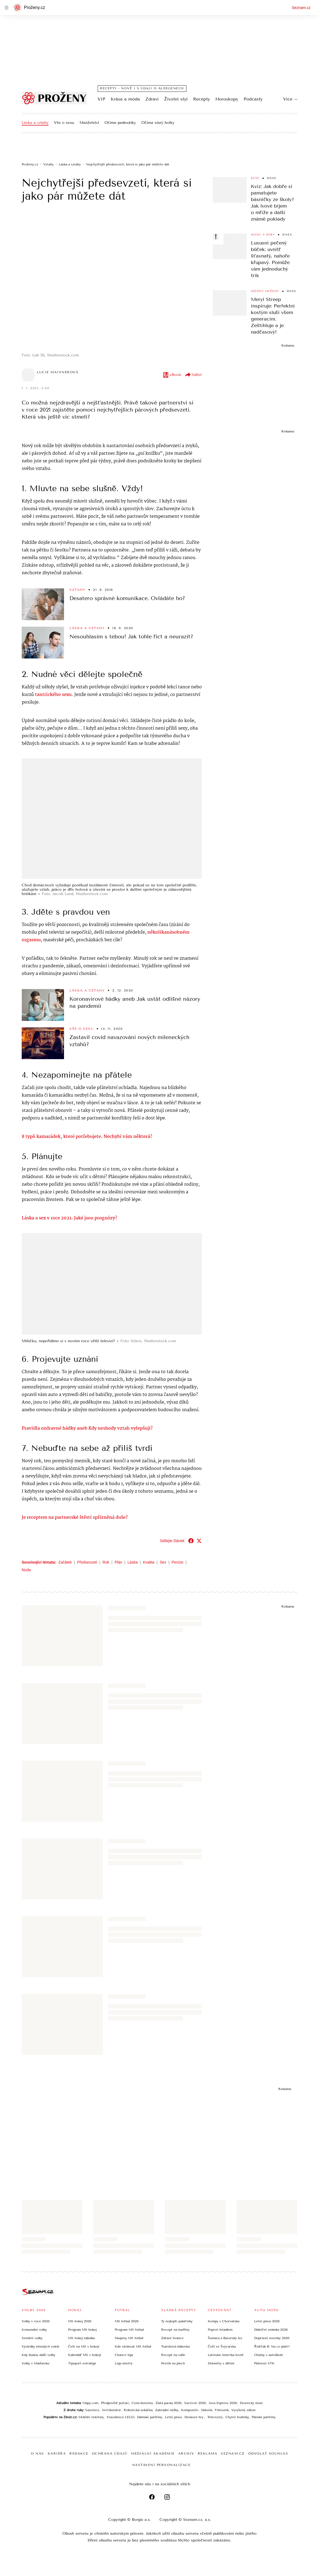  Describe the element at coordinates (92, 2410) in the screenshot. I see `Sazenice` at that location.